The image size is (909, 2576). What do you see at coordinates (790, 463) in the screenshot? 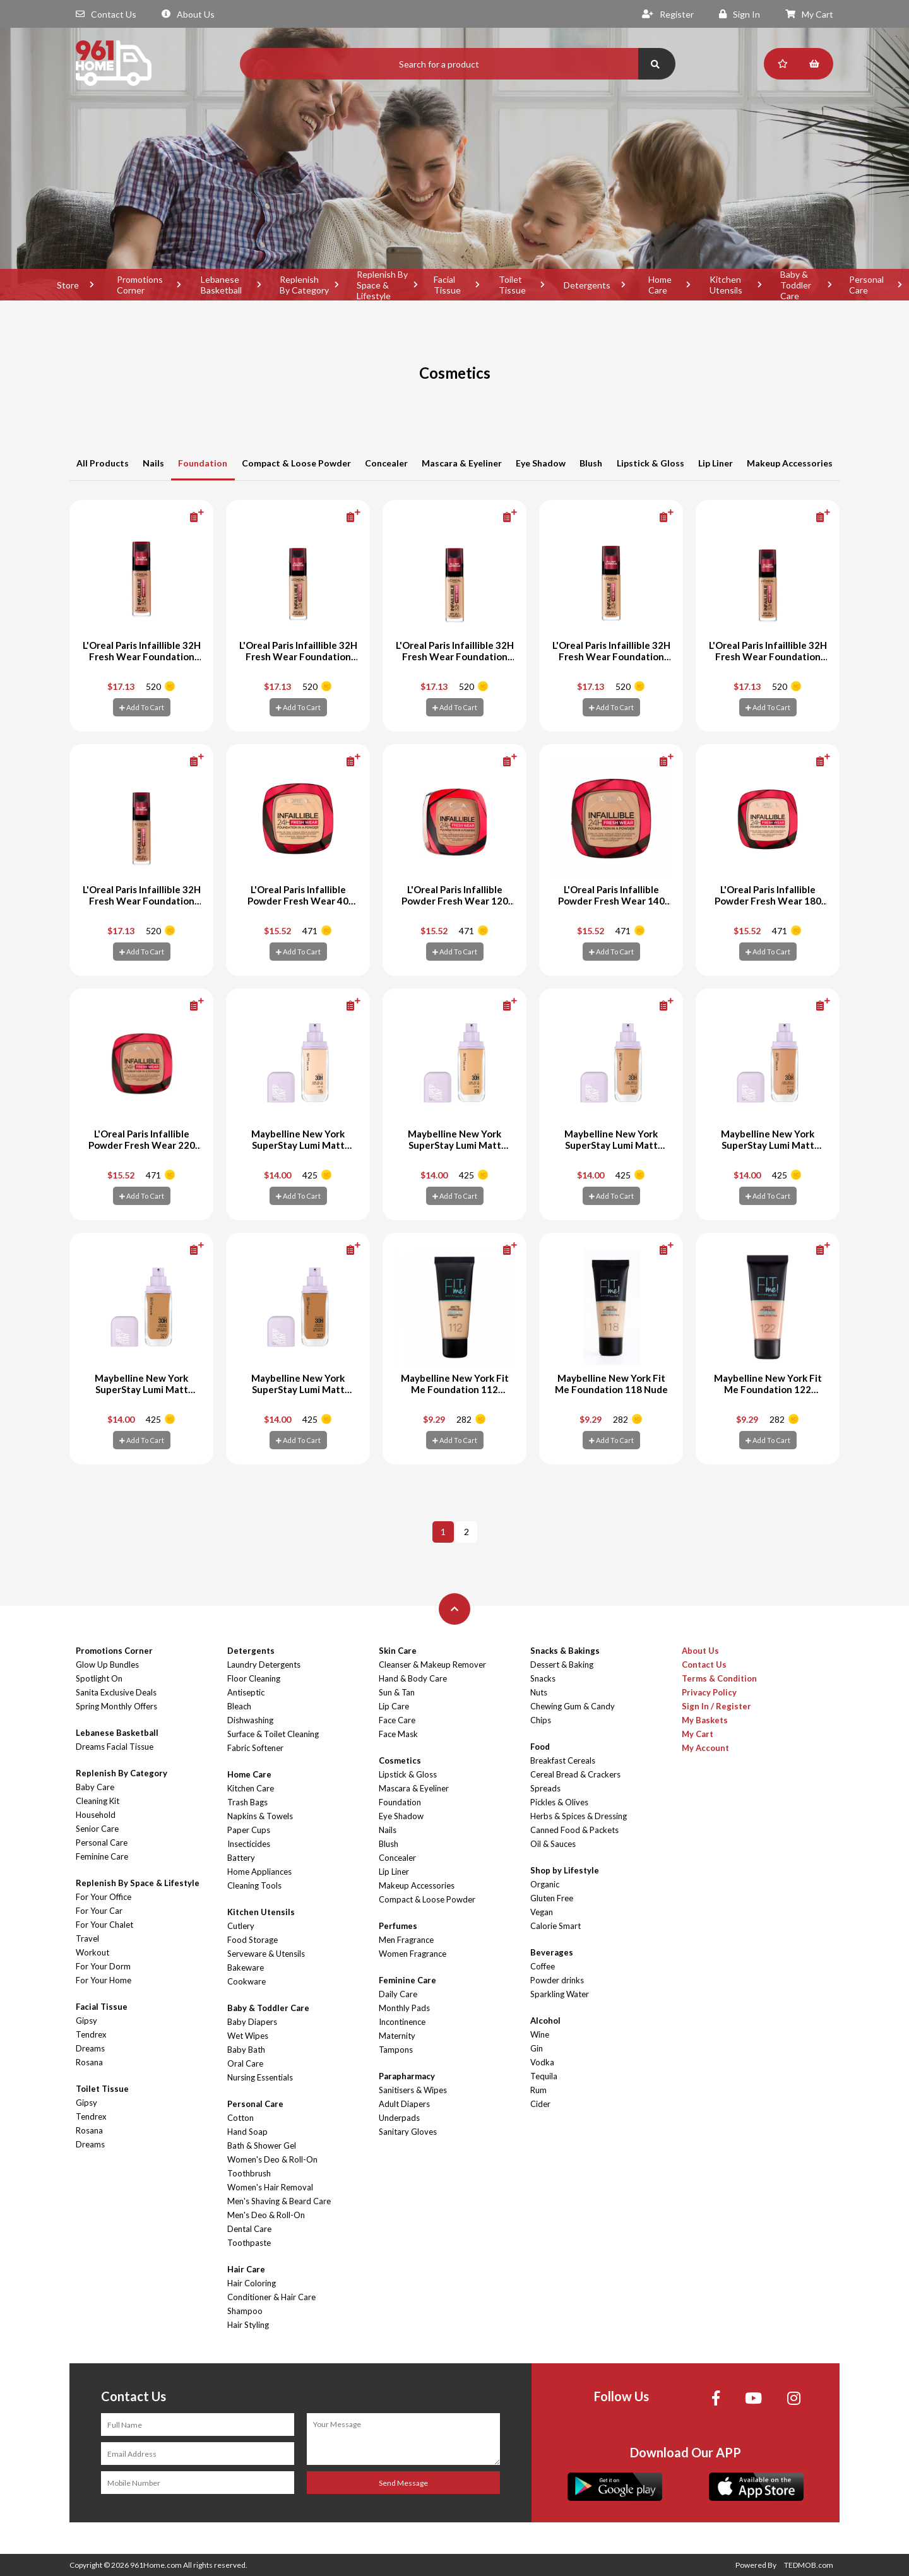
I see `Makeup Accessories` at bounding box center [790, 463].